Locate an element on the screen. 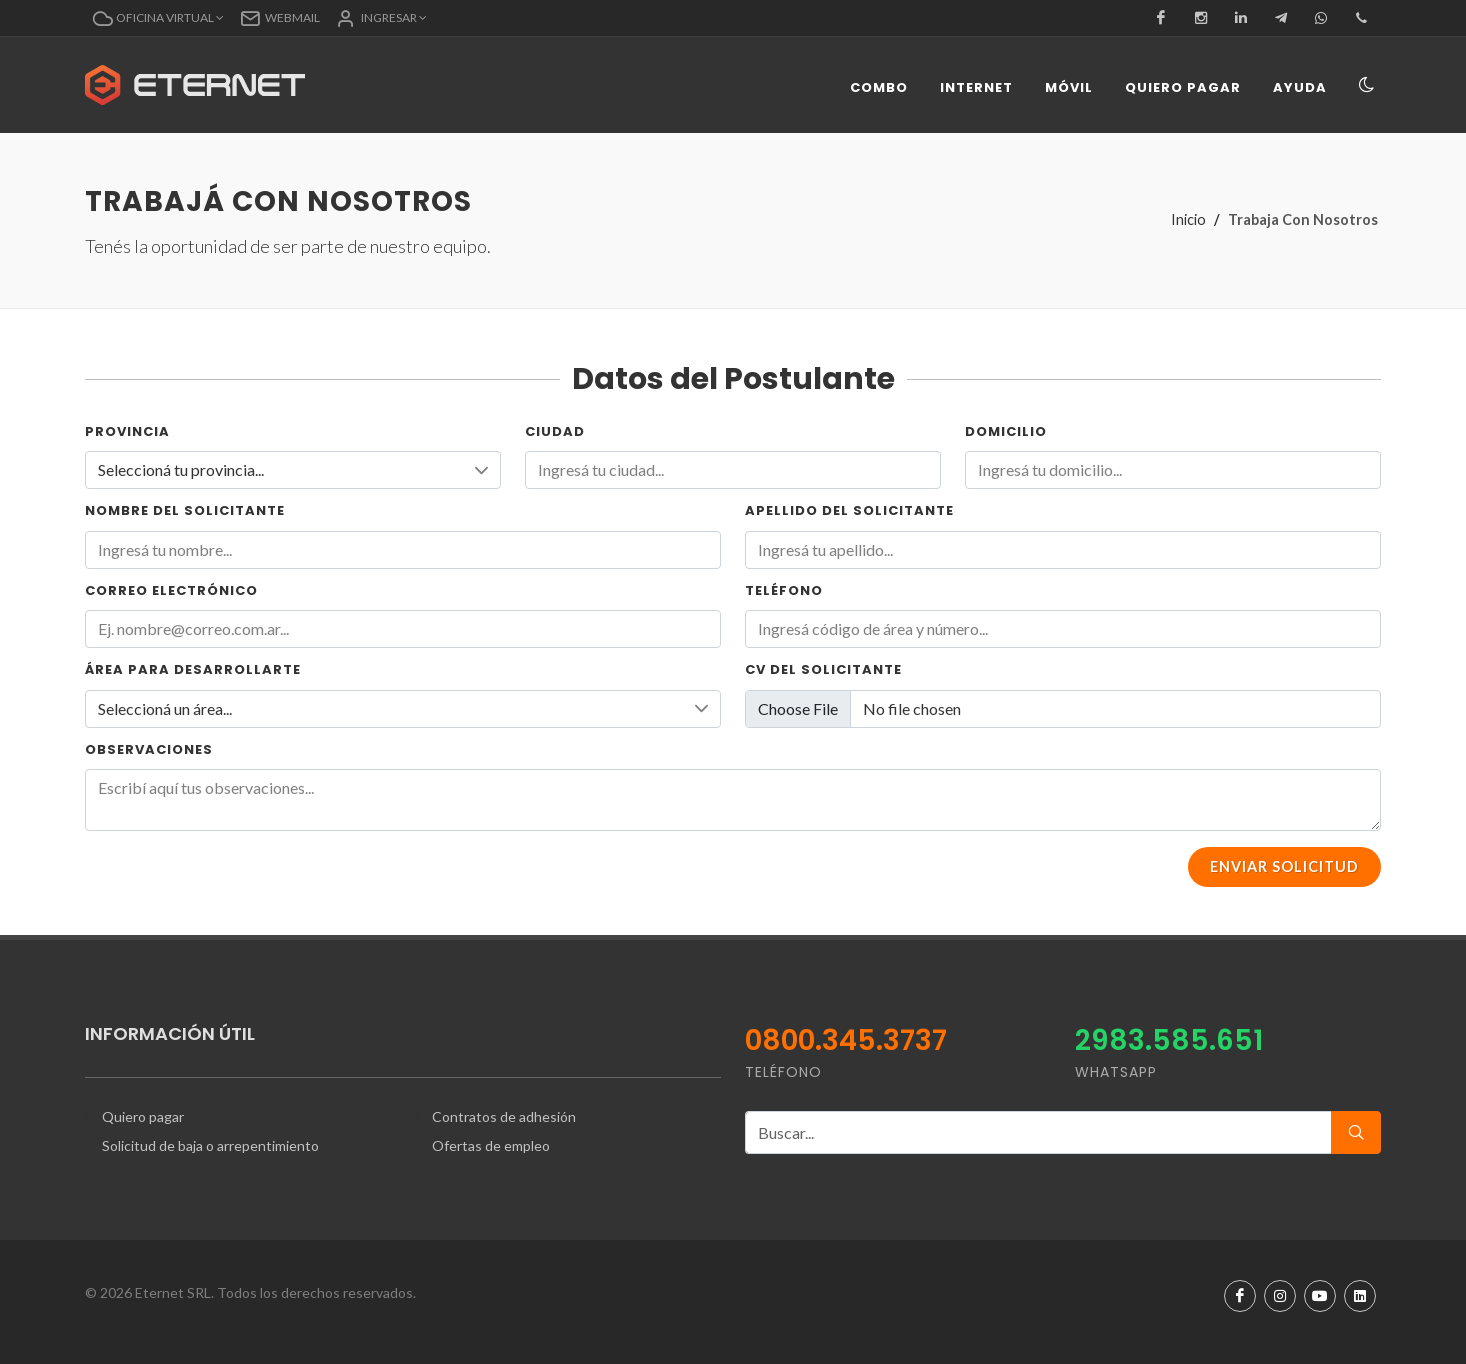  Móvil is located at coordinates (1069, 87).